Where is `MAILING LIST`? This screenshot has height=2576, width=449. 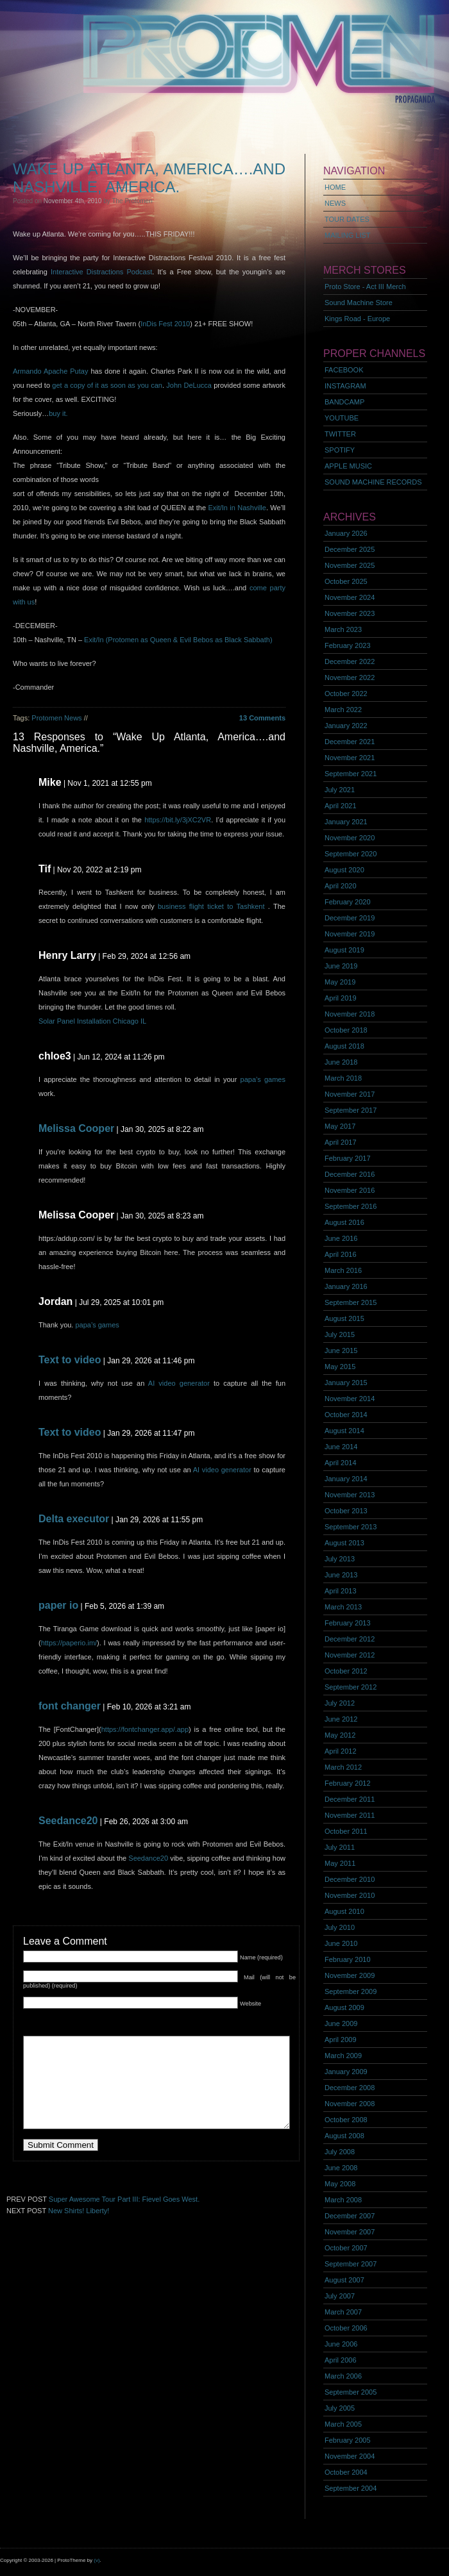
MAILING LIST is located at coordinates (348, 235).